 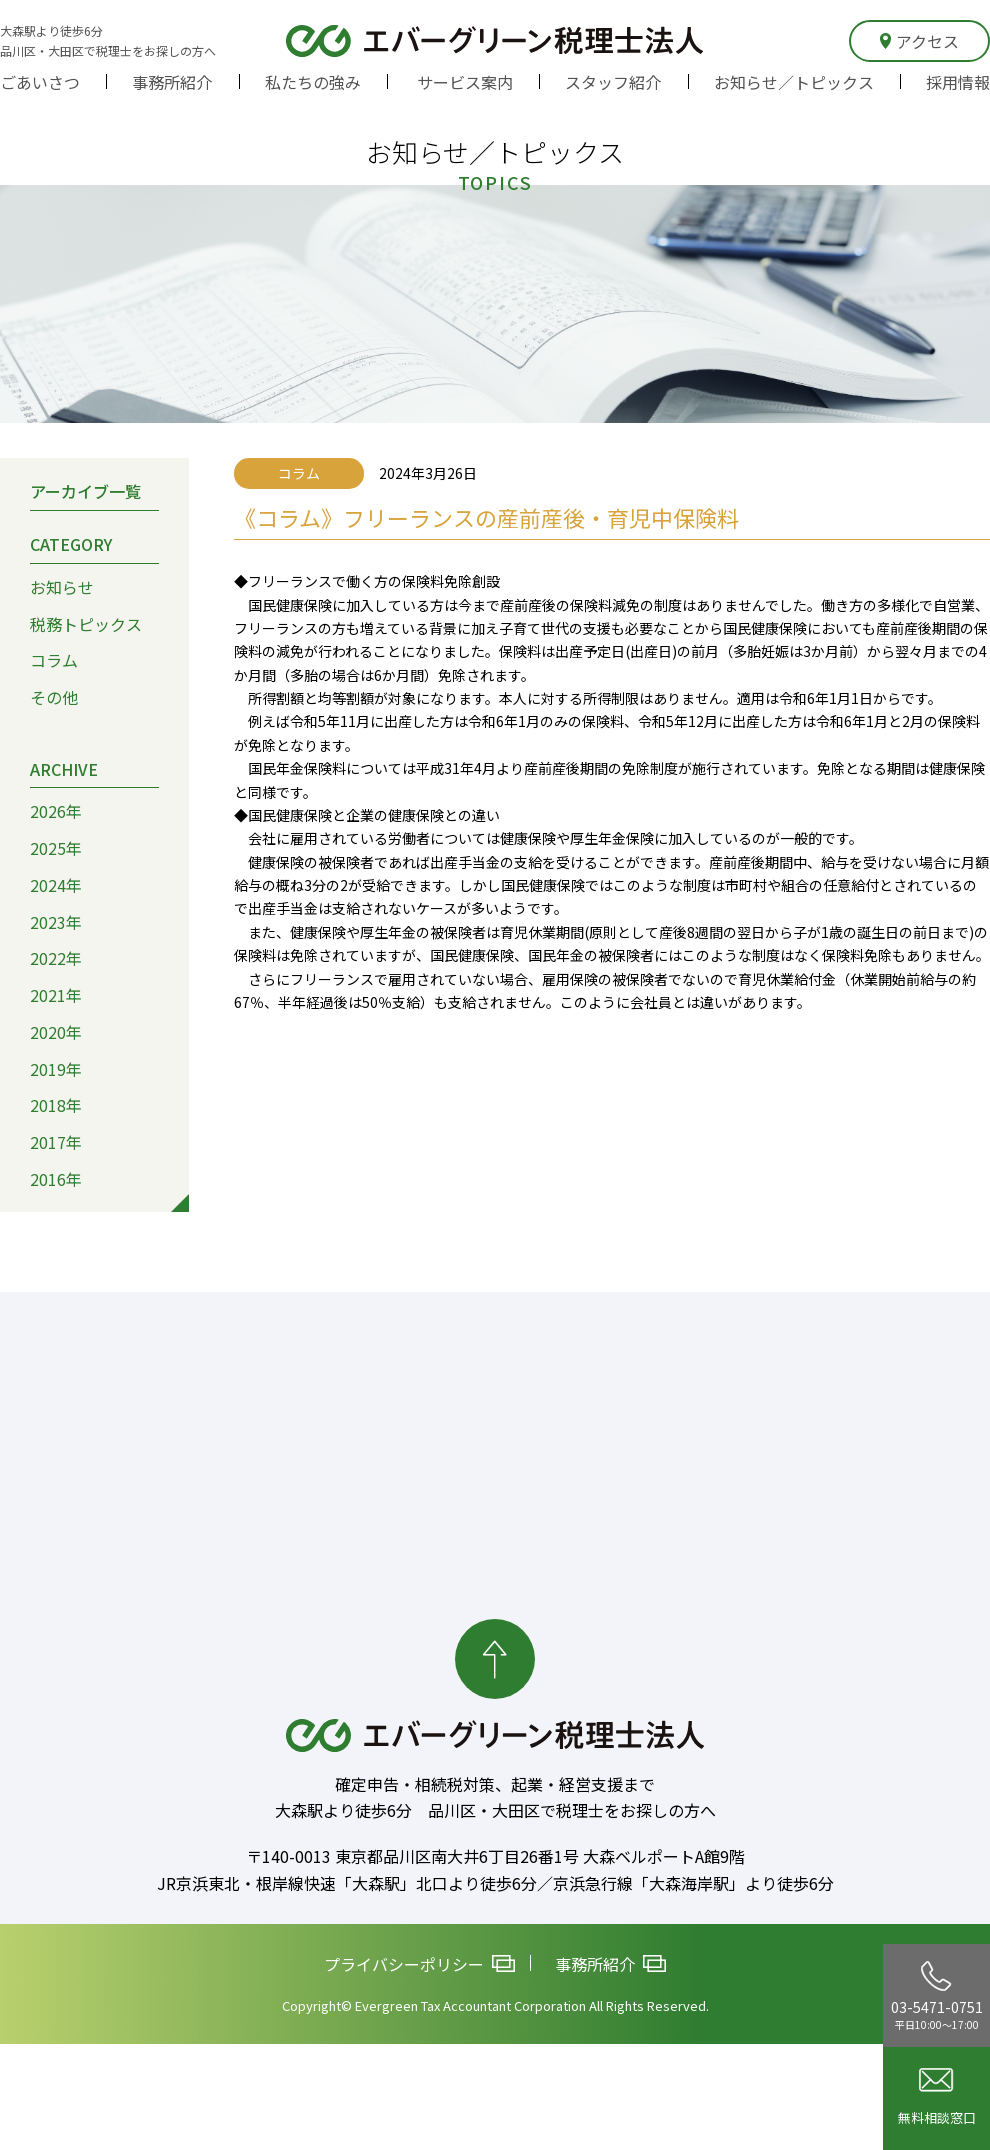 What do you see at coordinates (958, 82) in the screenshot?
I see `採用情報` at bounding box center [958, 82].